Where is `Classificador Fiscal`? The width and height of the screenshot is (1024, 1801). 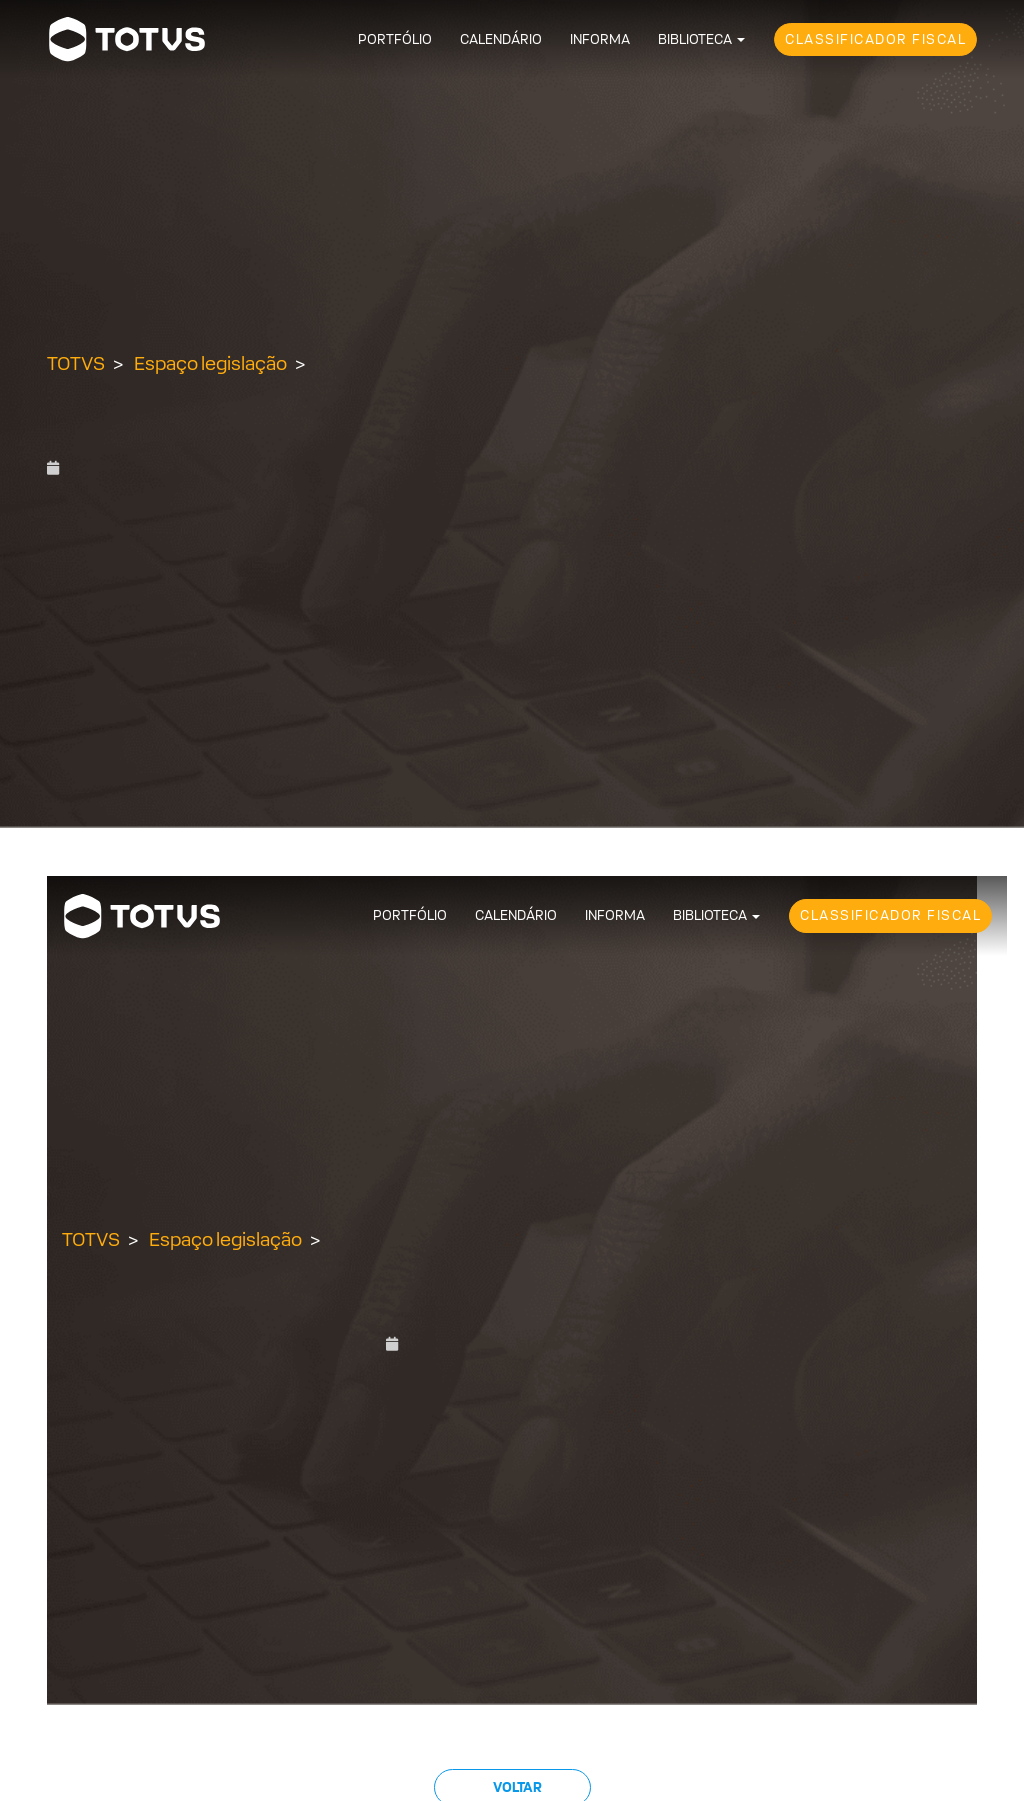
Classificador Fiscal is located at coordinates (875, 39).